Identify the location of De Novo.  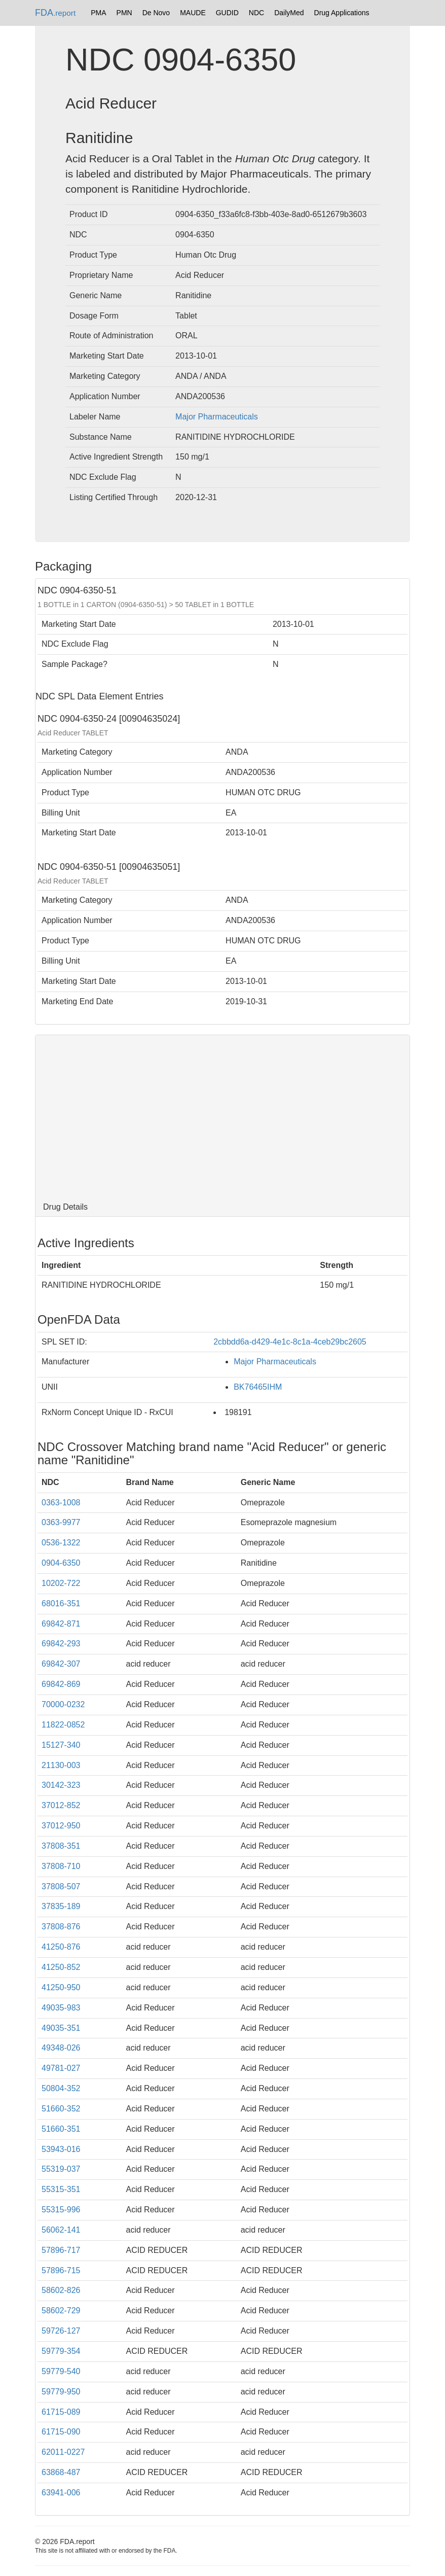
(156, 13).